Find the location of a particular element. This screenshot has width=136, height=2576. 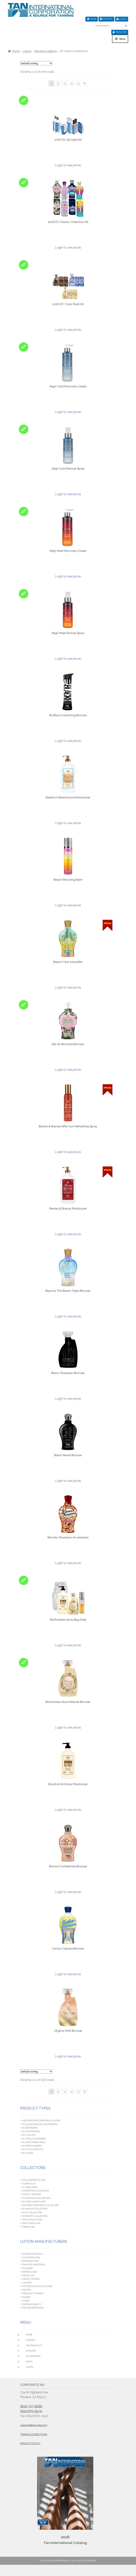

DC Face & Body Care is located at coordinates (34, 2201).